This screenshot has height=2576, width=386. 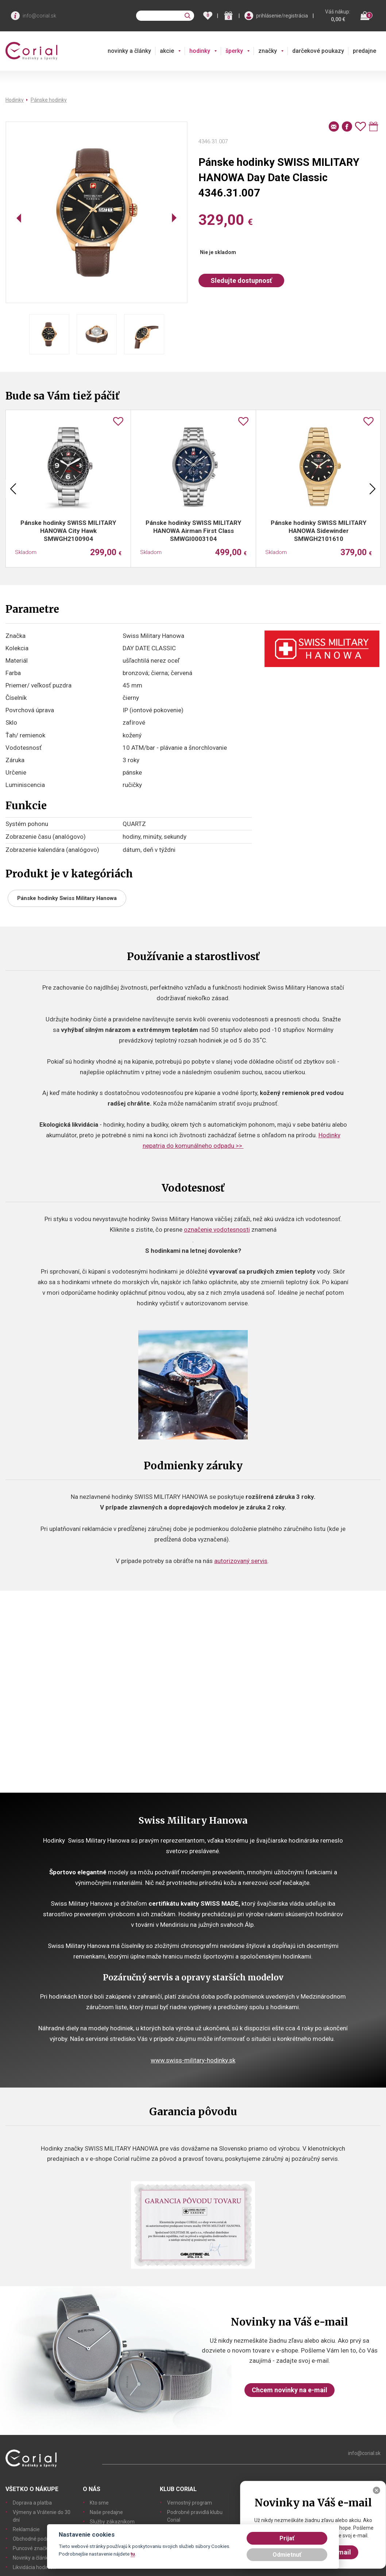 What do you see at coordinates (67, 898) in the screenshot?
I see `Pánske hodinky Swiss Military Hanowa` at bounding box center [67, 898].